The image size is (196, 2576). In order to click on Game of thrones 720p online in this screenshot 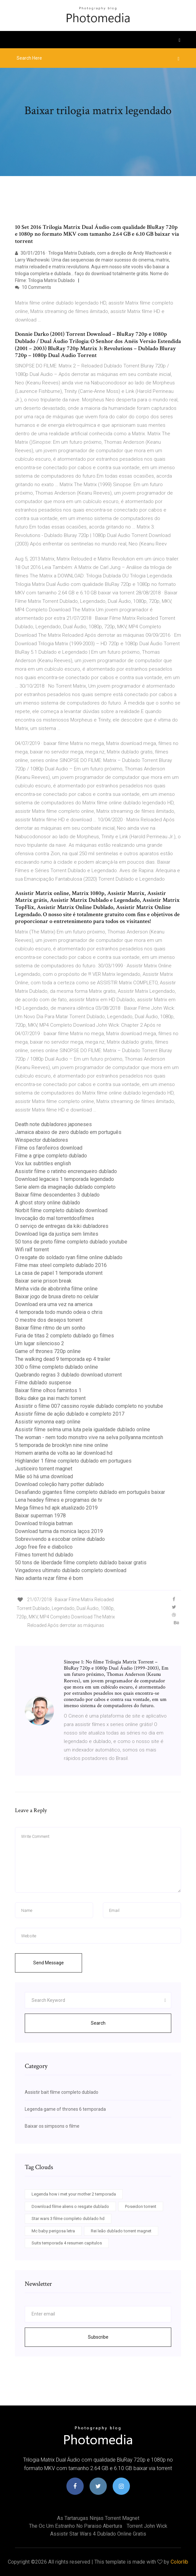, I will do `click(48, 1351)`.